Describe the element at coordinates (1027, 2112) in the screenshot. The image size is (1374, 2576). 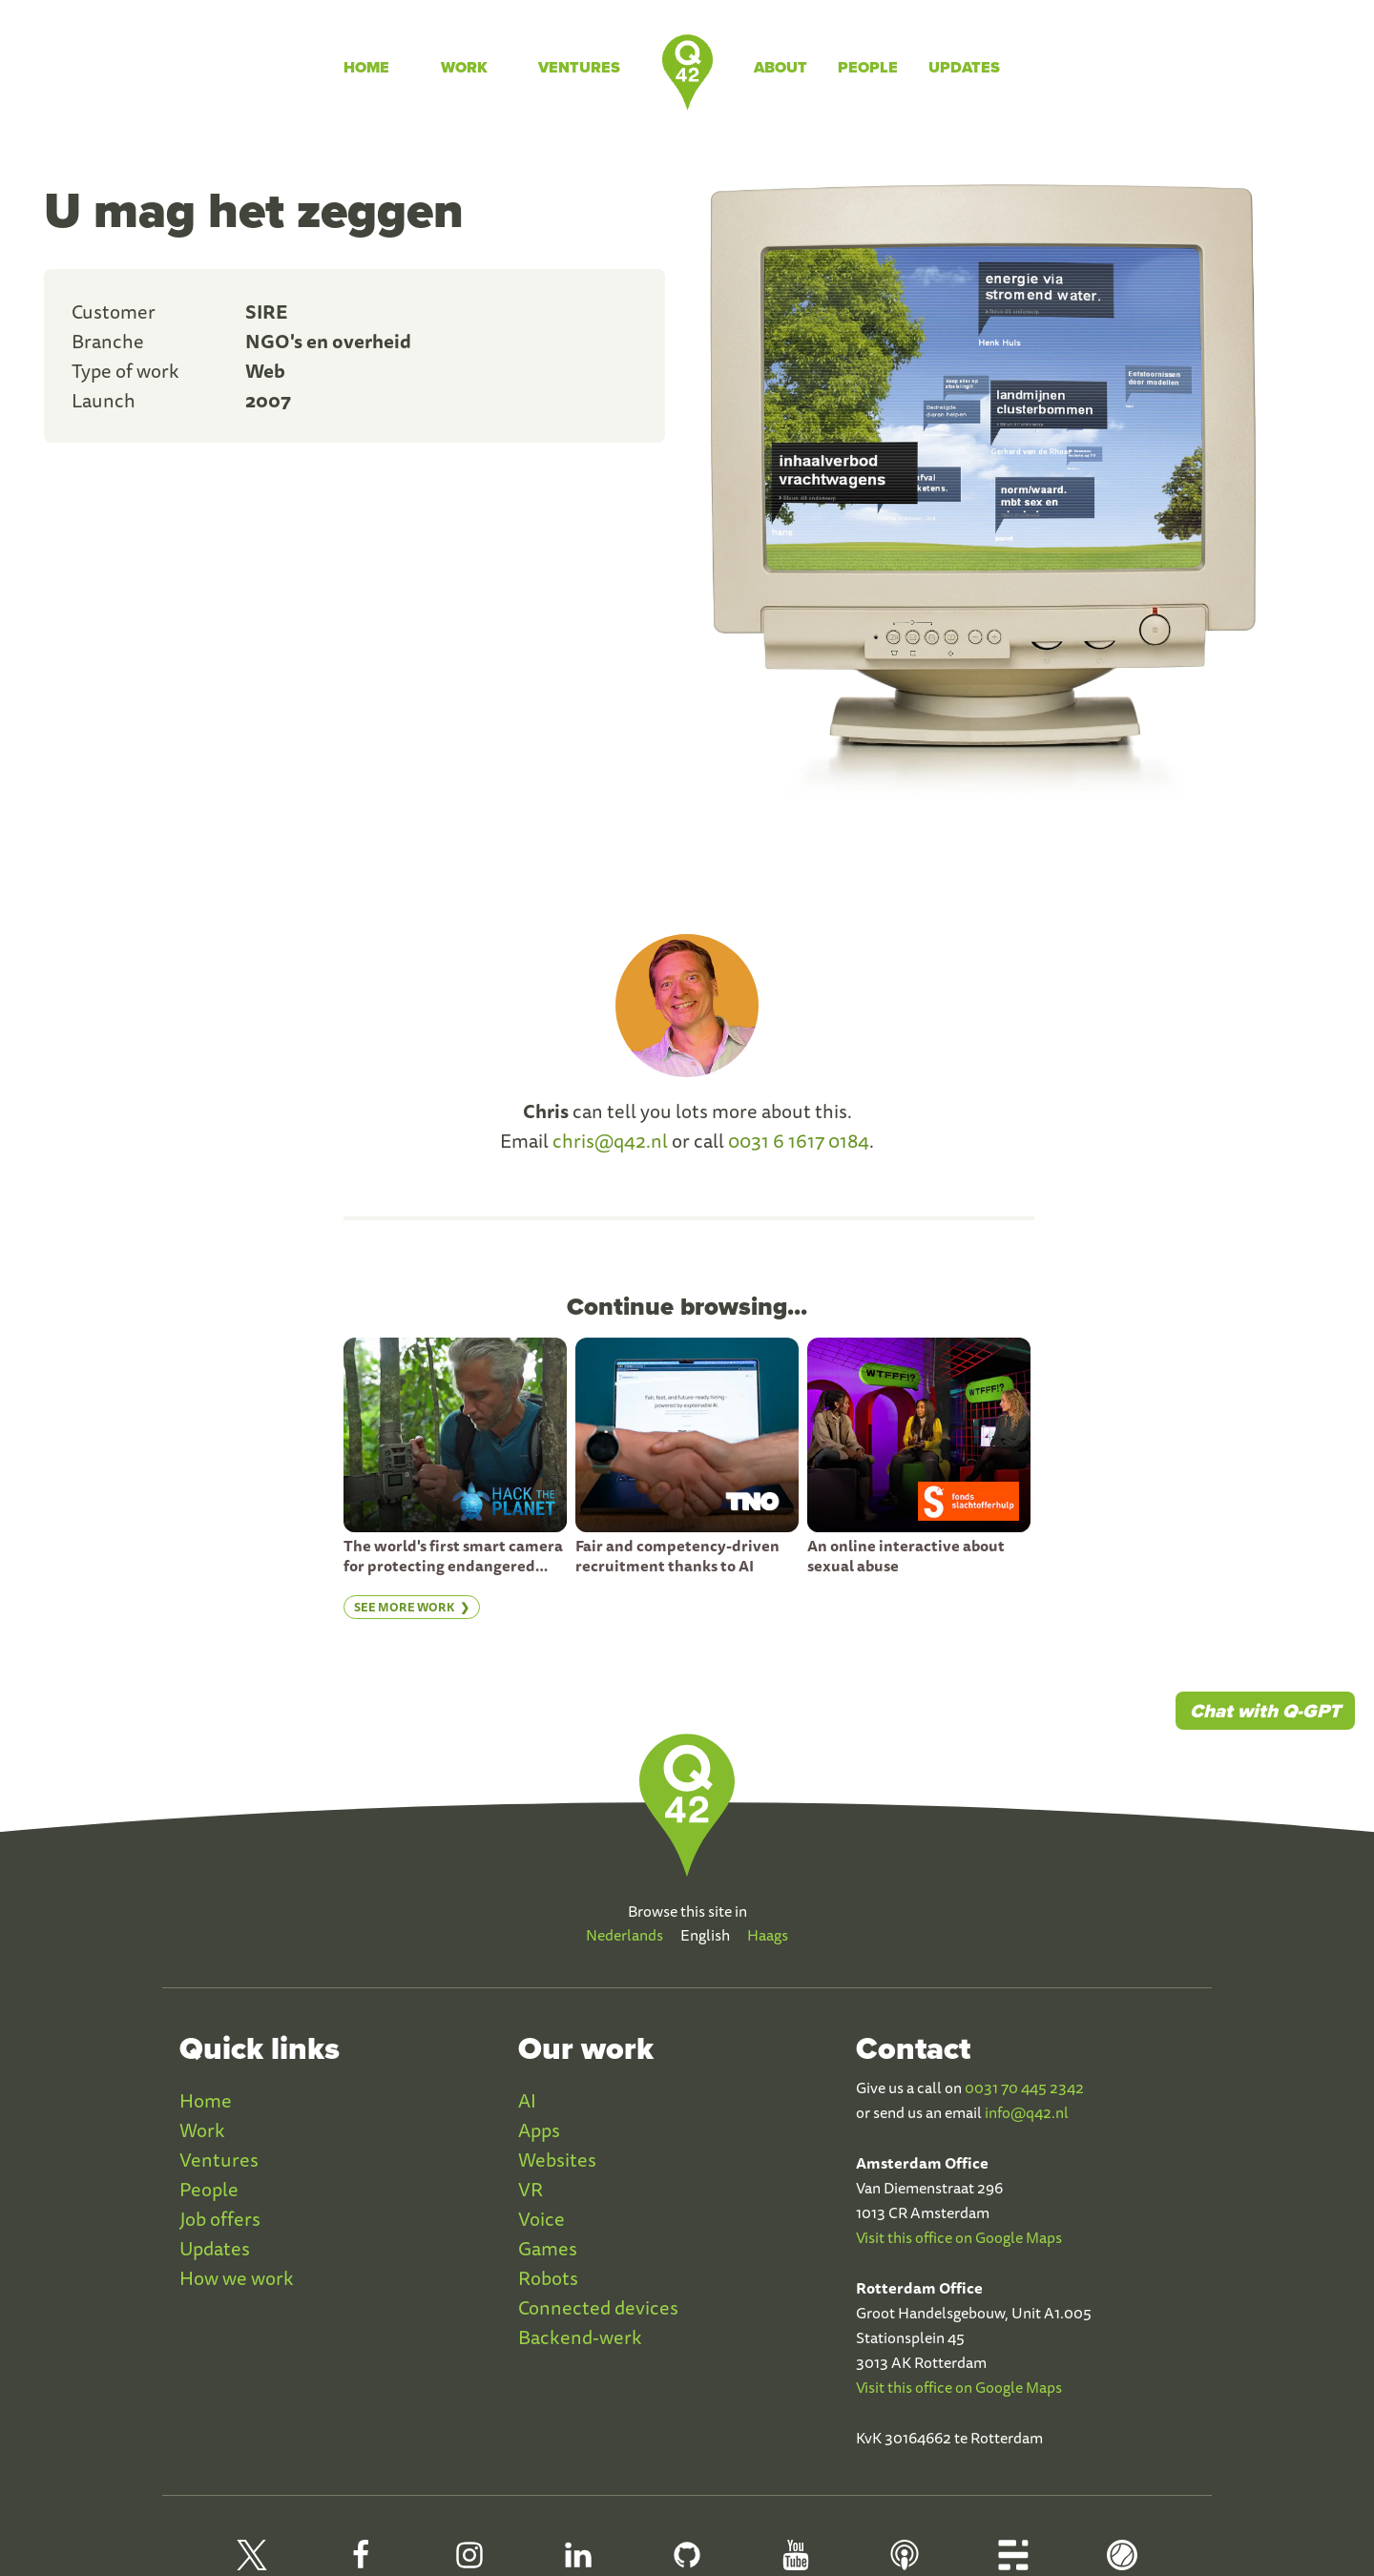
I see `info@q42.nl` at that location.